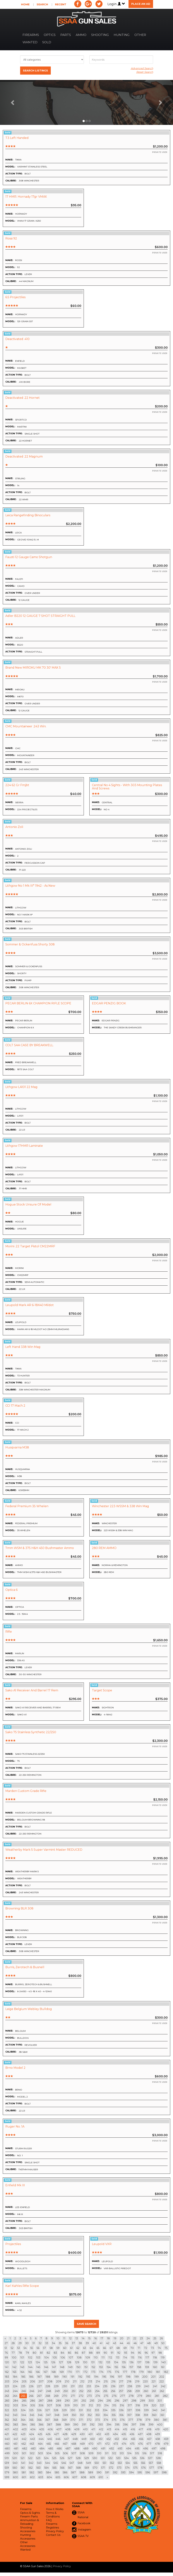 This screenshot has height=2576, width=173. Describe the element at coordinates (62, 2467) in the screenshot. I see `566` at that location.